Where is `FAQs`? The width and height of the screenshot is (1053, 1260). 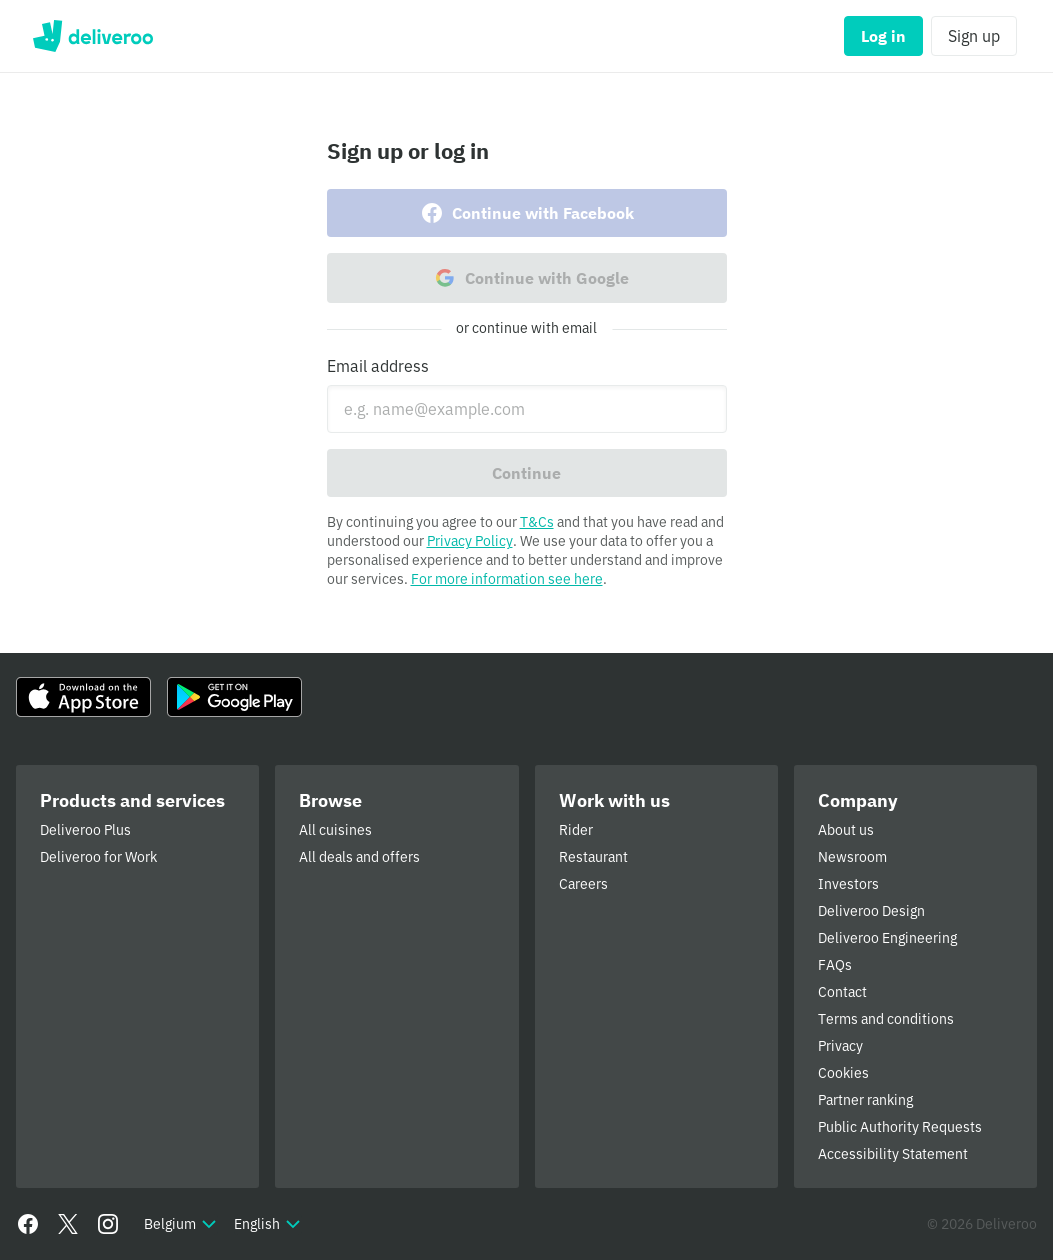 FAQs is located at coordinates (835, 965).